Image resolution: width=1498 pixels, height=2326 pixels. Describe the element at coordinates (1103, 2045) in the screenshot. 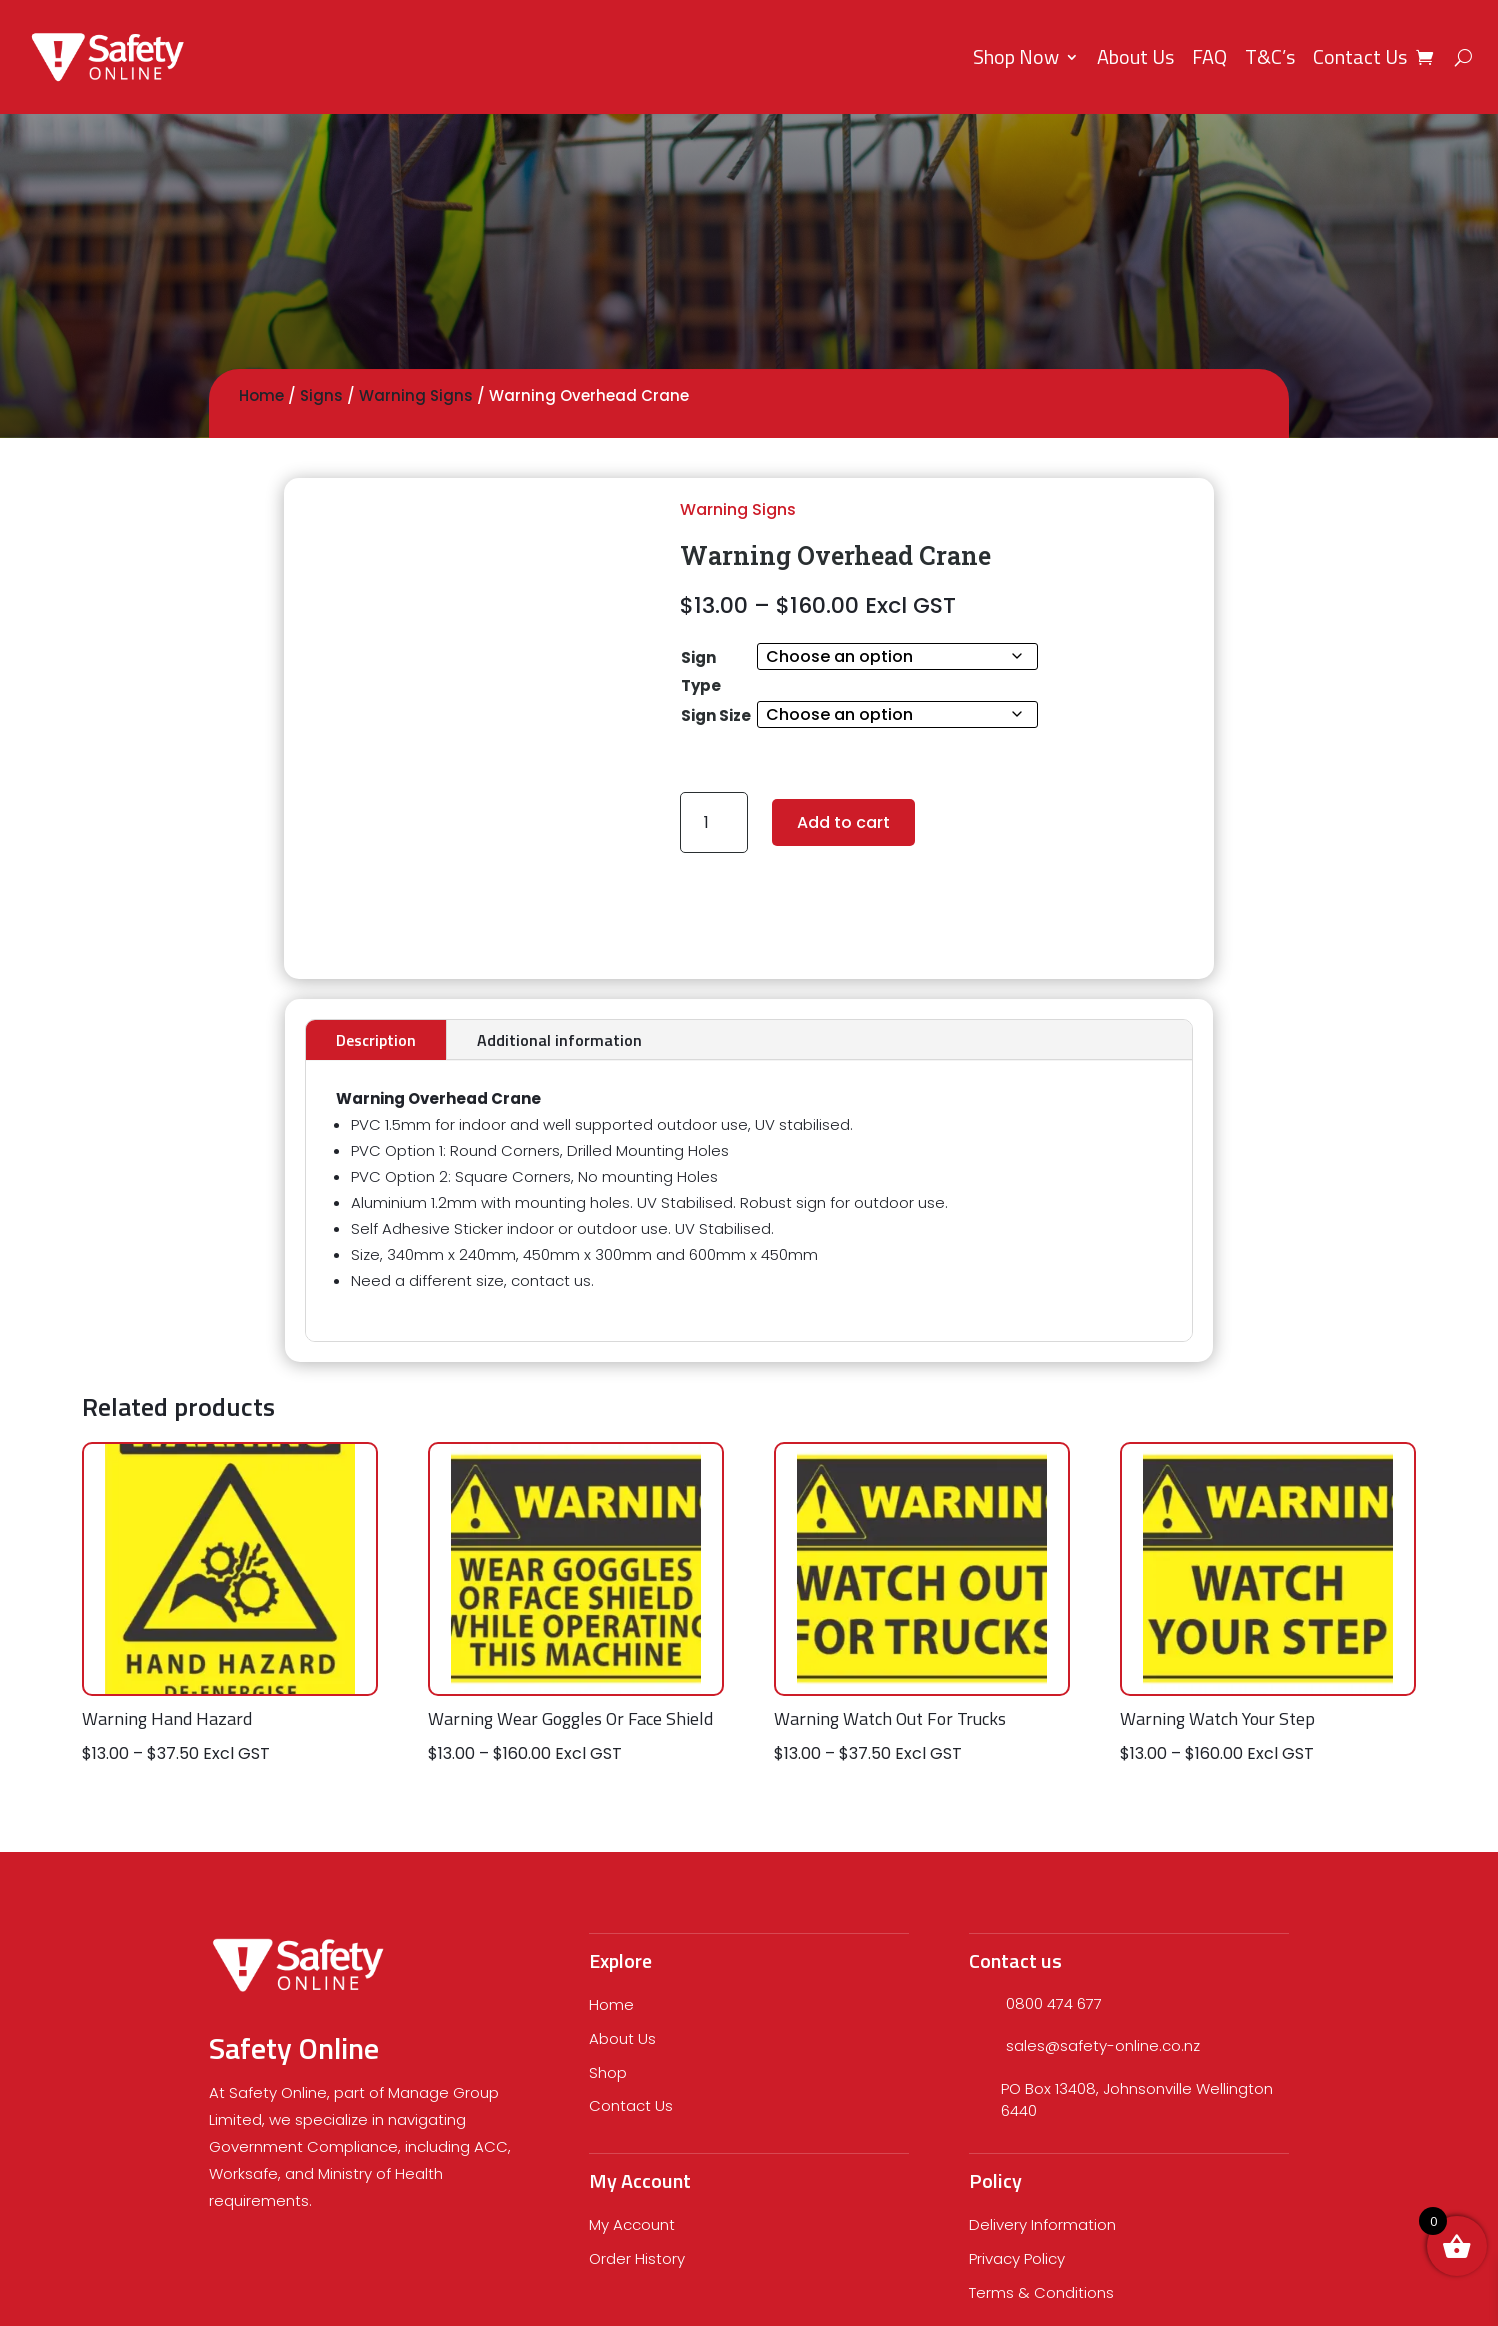

I see `sales@safety-online.co.nz` at that location.